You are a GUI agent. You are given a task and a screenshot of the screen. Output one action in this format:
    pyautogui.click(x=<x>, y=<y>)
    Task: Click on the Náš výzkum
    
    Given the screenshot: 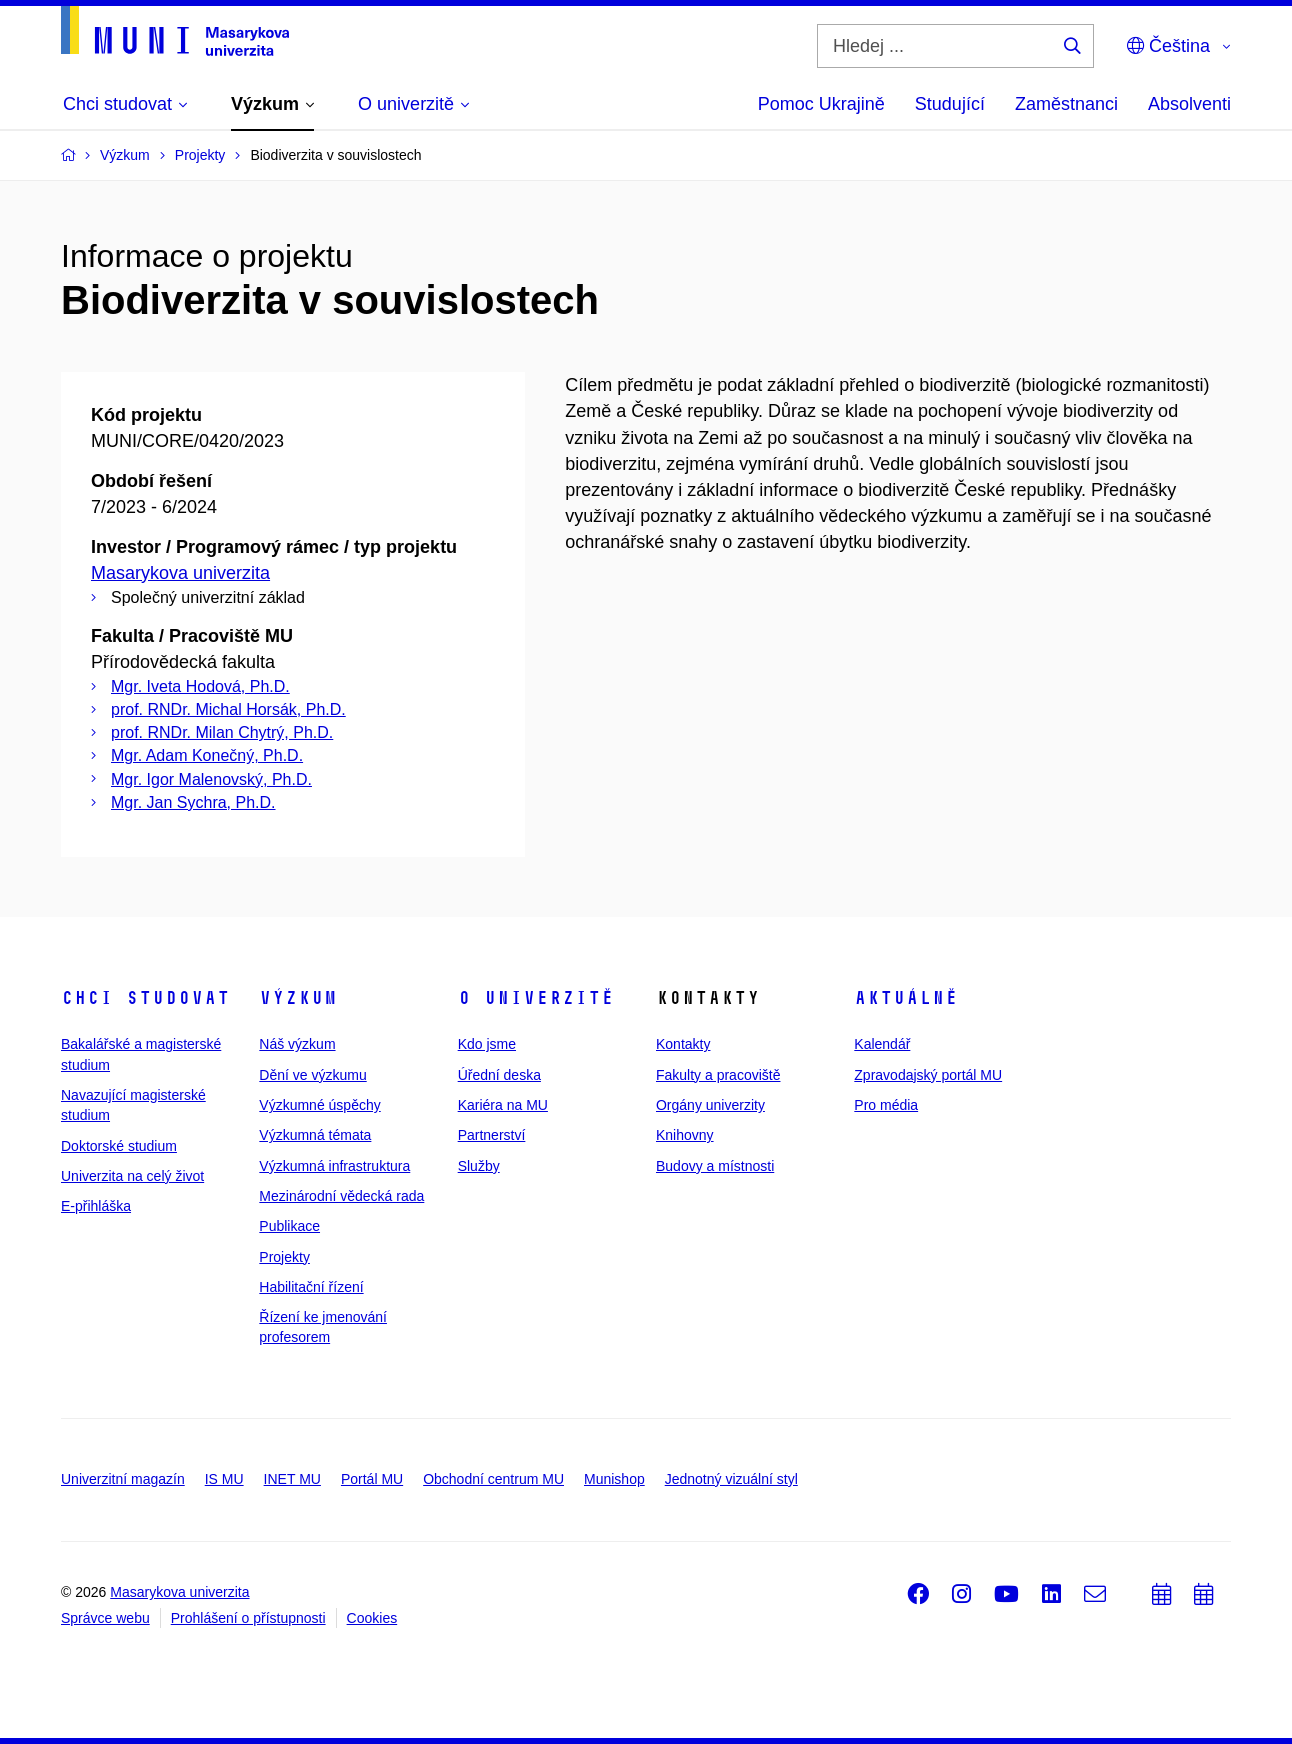 What is the action you would take?
    pyautogui.click(x=297, y=1044)
    